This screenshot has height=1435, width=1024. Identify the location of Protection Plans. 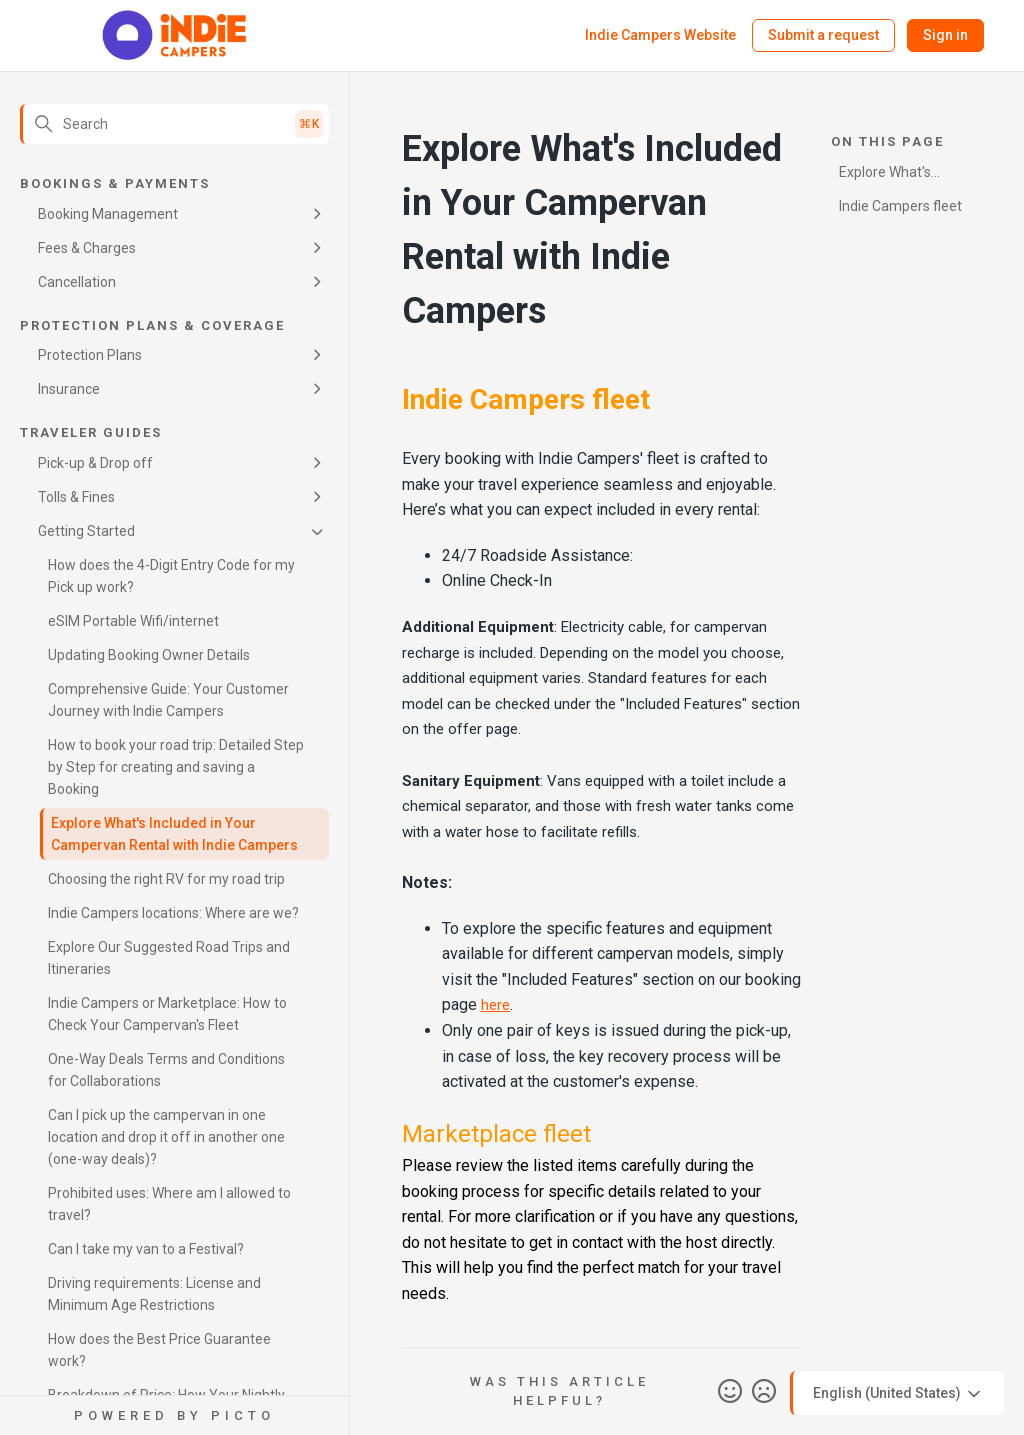
(90, 355).